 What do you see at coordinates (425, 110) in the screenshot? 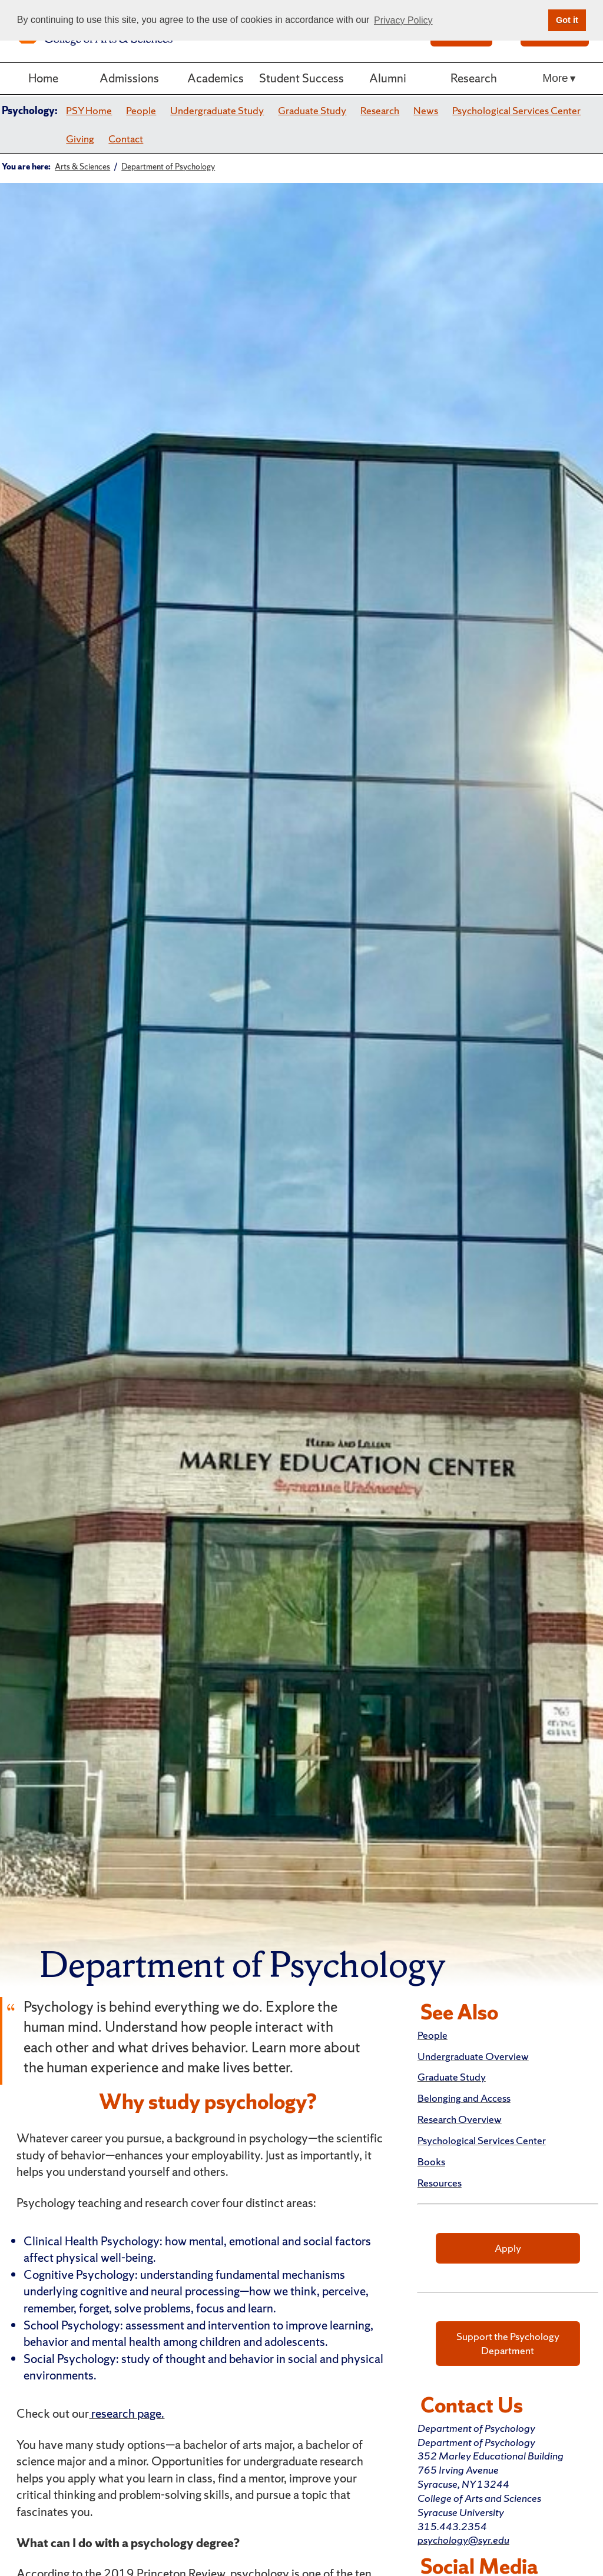
I see `News` at bounding box center [425, 110].